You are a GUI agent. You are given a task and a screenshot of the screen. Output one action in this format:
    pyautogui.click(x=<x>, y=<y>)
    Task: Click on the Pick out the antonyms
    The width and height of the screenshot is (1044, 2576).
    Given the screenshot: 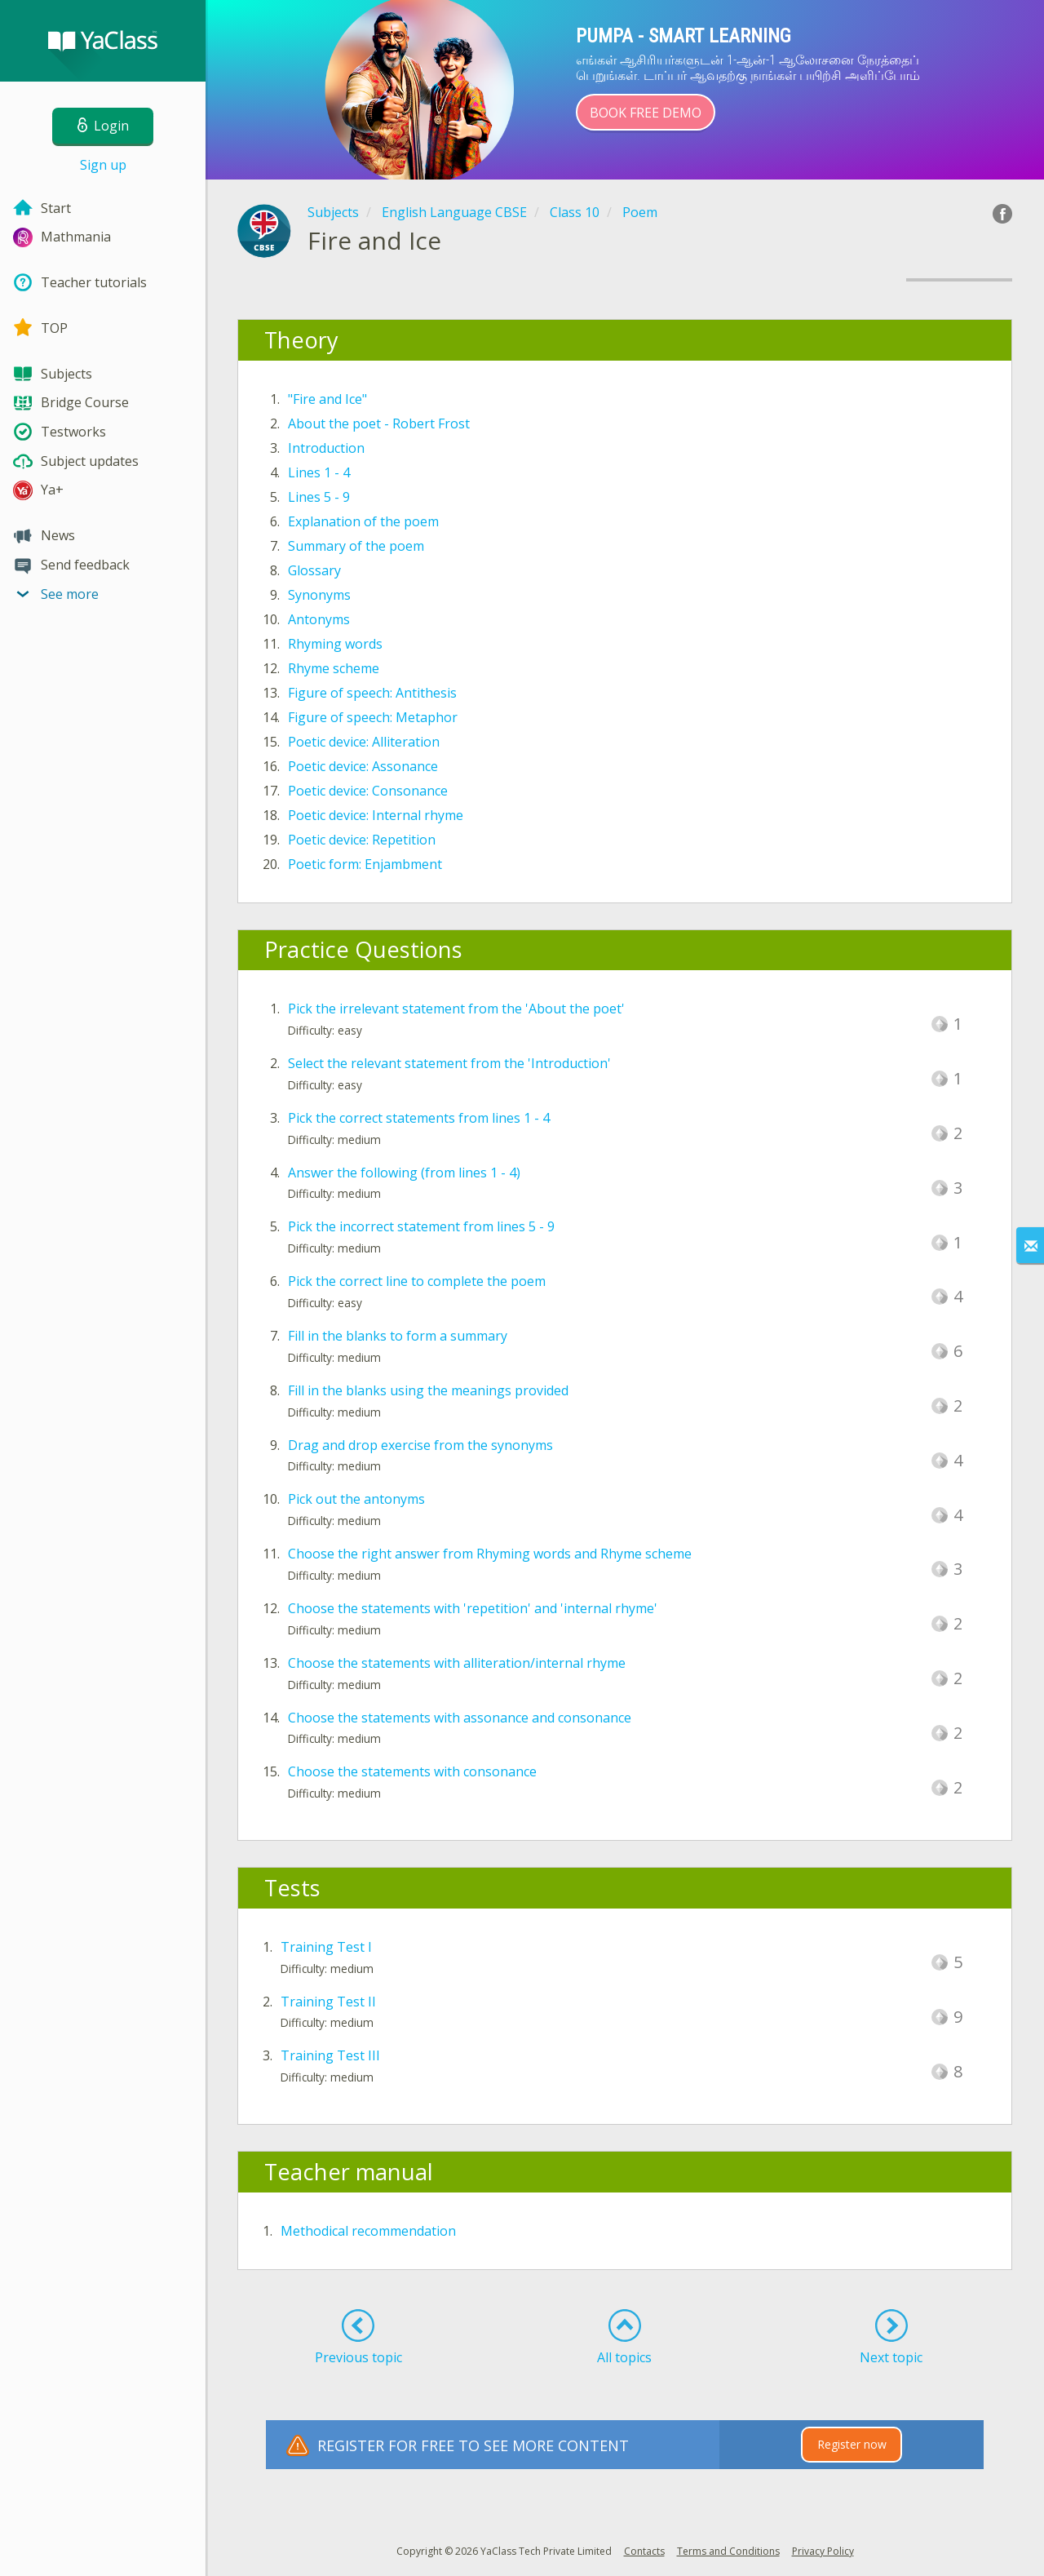 What is the action you would take?
    pyautogui.click(x=356, y=1499)
    